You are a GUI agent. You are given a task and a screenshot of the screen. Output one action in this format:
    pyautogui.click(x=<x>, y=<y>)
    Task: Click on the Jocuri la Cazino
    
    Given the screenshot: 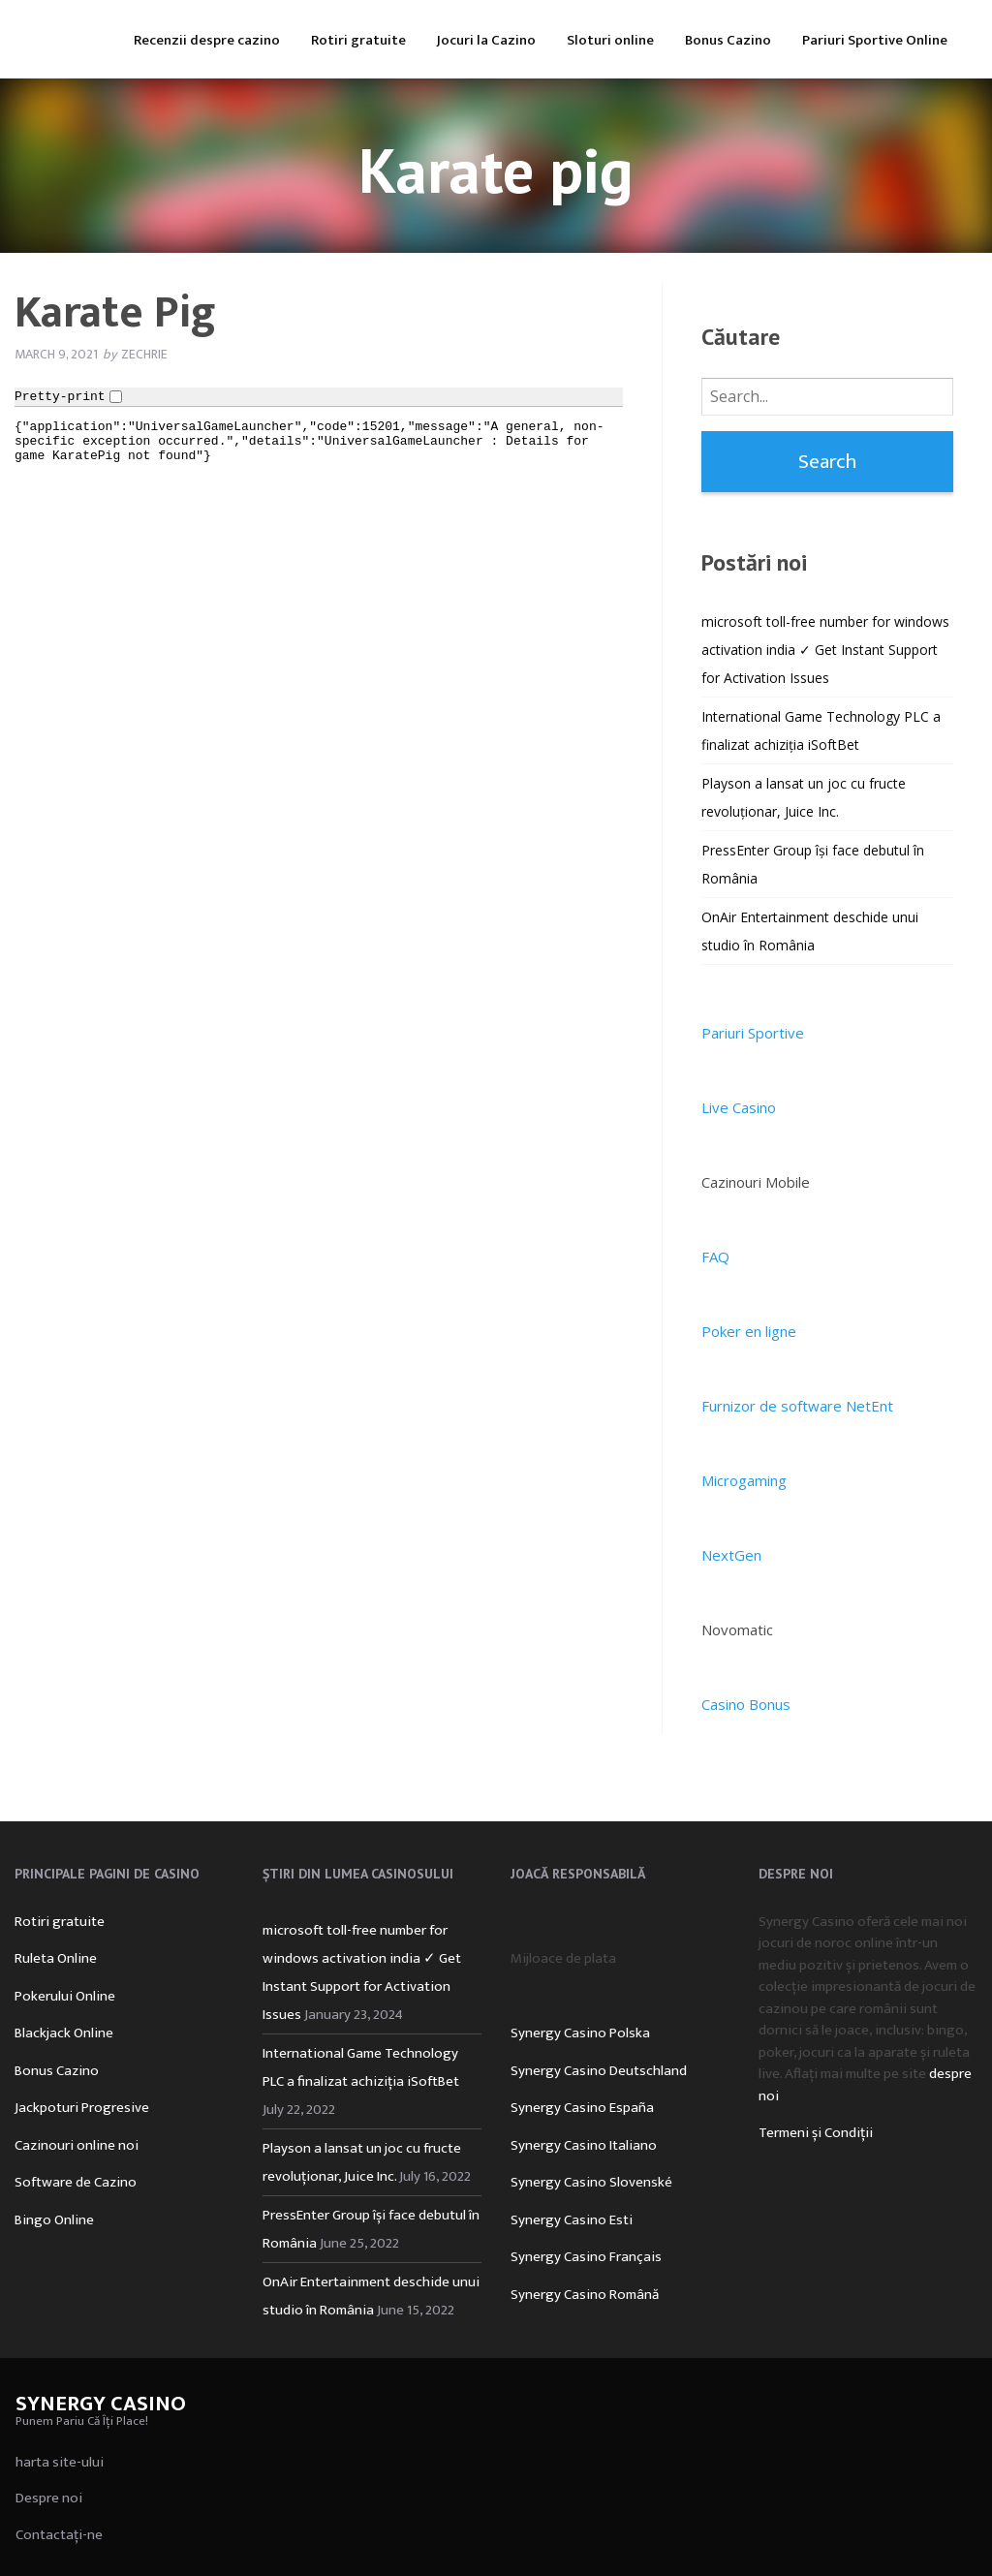 What is the action you would take?
    pyautogui.click(x=486, y=40)
    